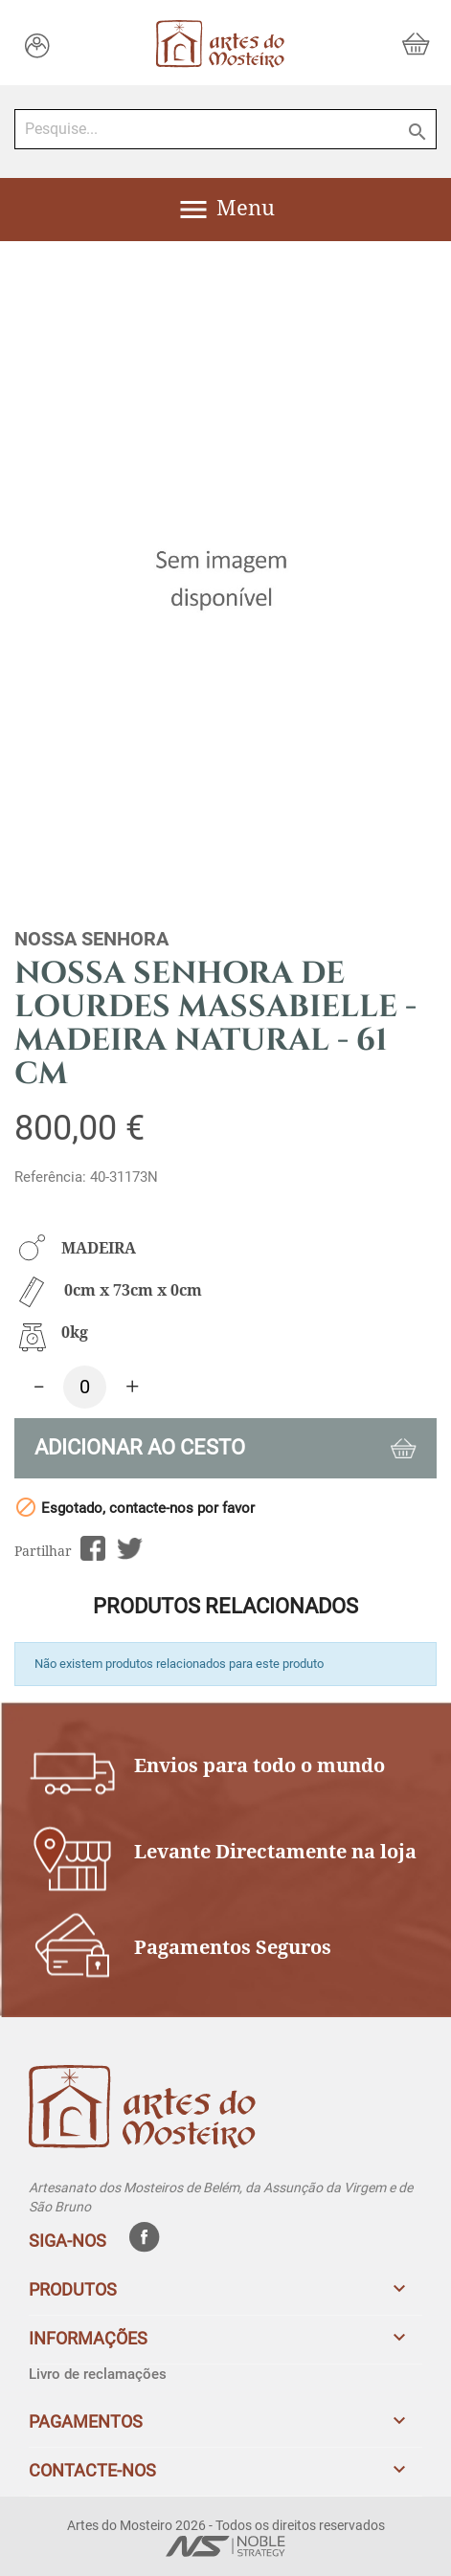 This screenshot has height=2576, width=451. I want to click on Partilhar, so click(92, 1549).